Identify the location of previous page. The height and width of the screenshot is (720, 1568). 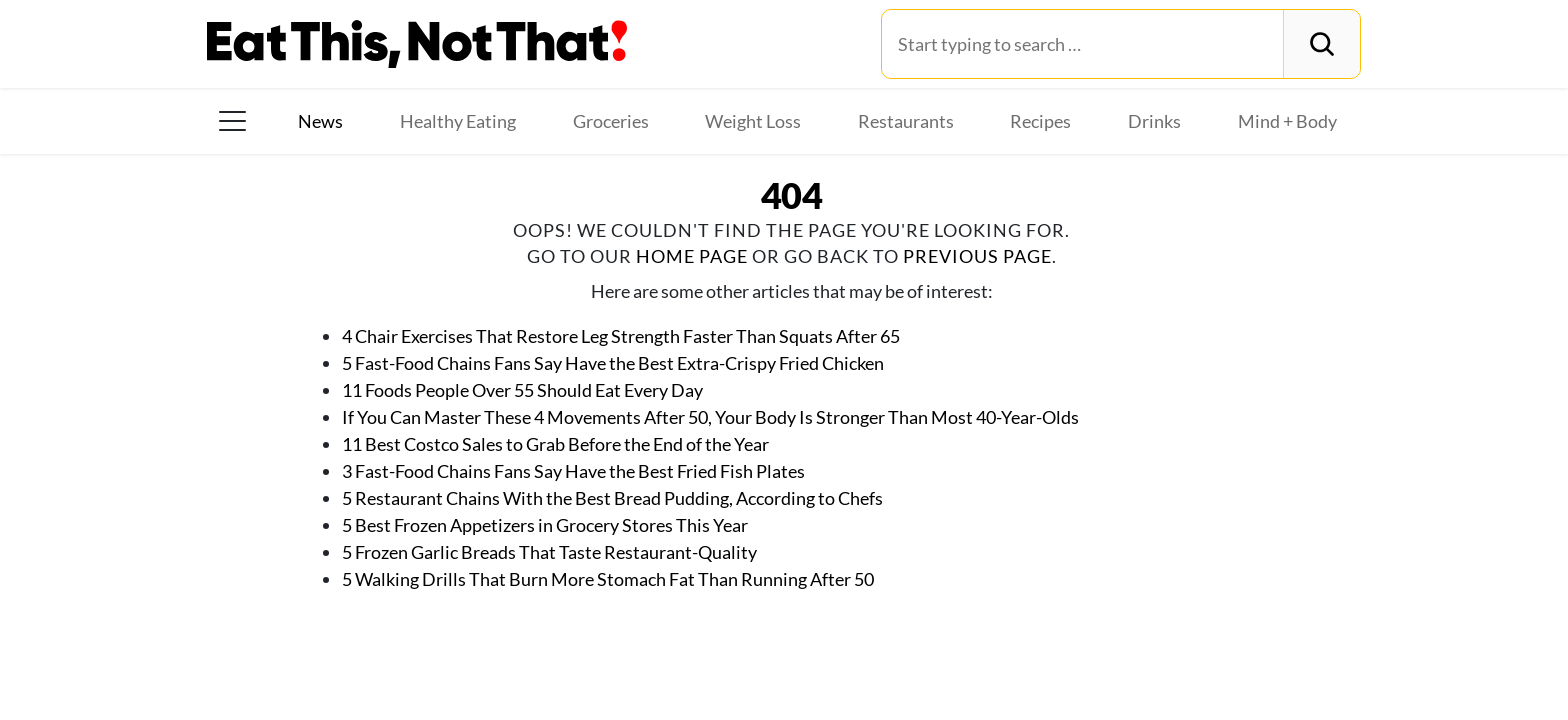
(977, 256).